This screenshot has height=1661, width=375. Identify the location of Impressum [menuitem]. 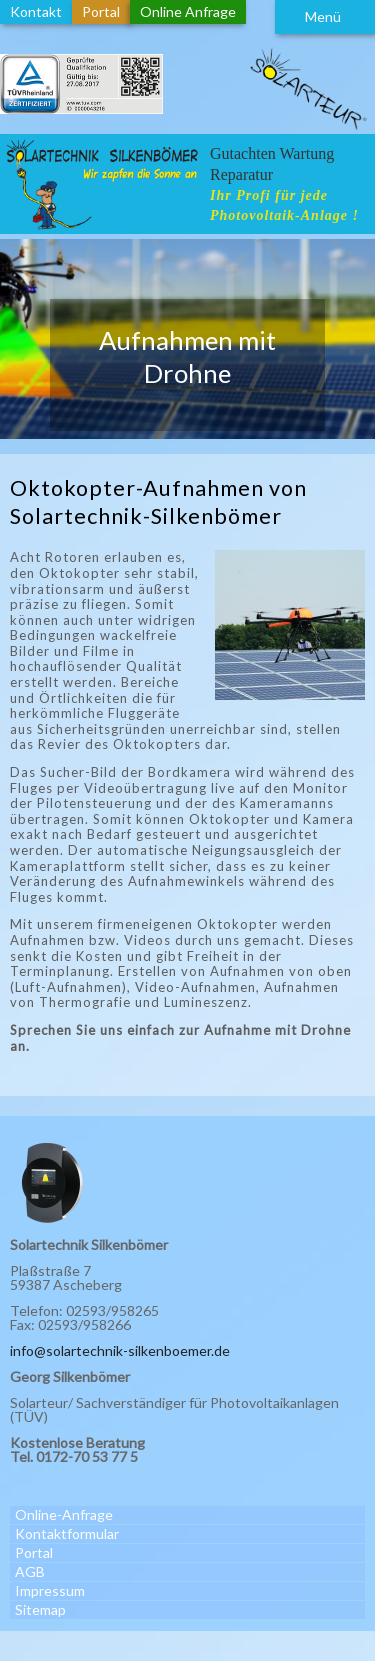
(50, 1590).